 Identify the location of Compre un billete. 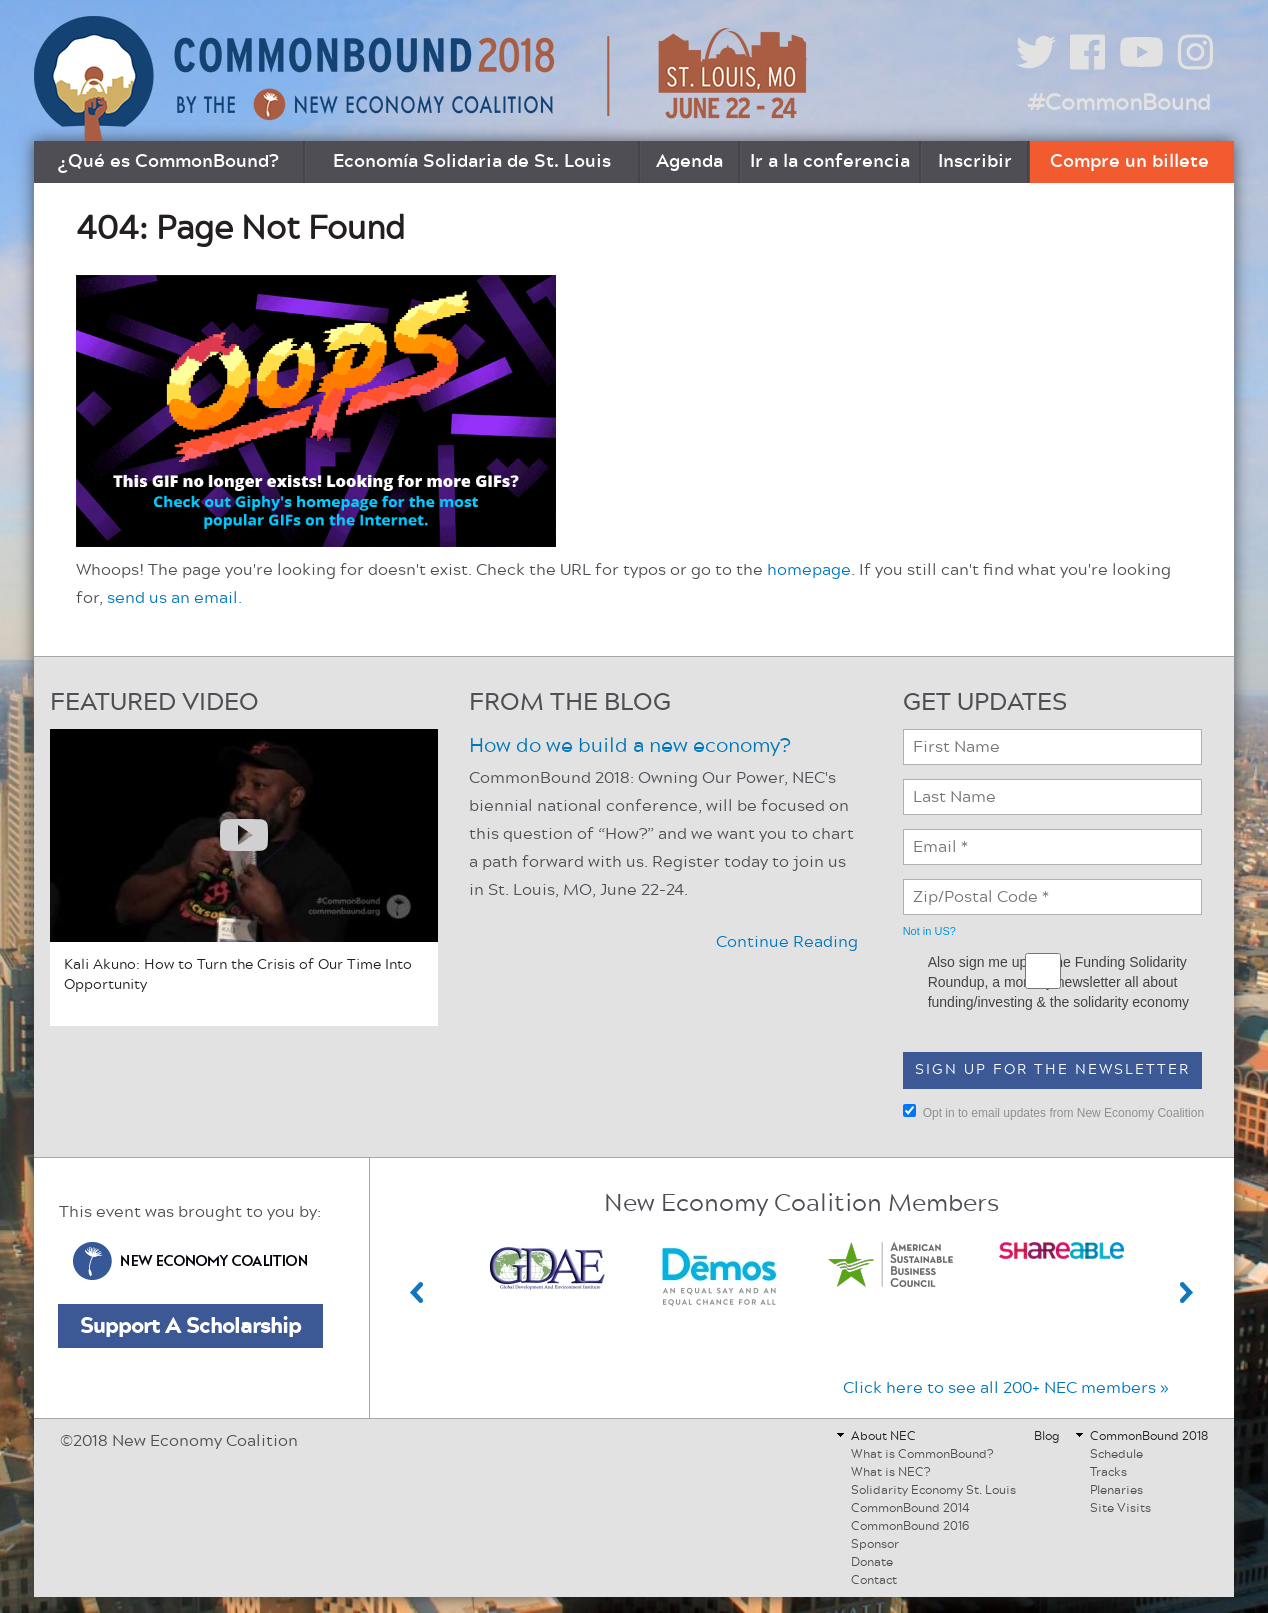
(1129, 162).